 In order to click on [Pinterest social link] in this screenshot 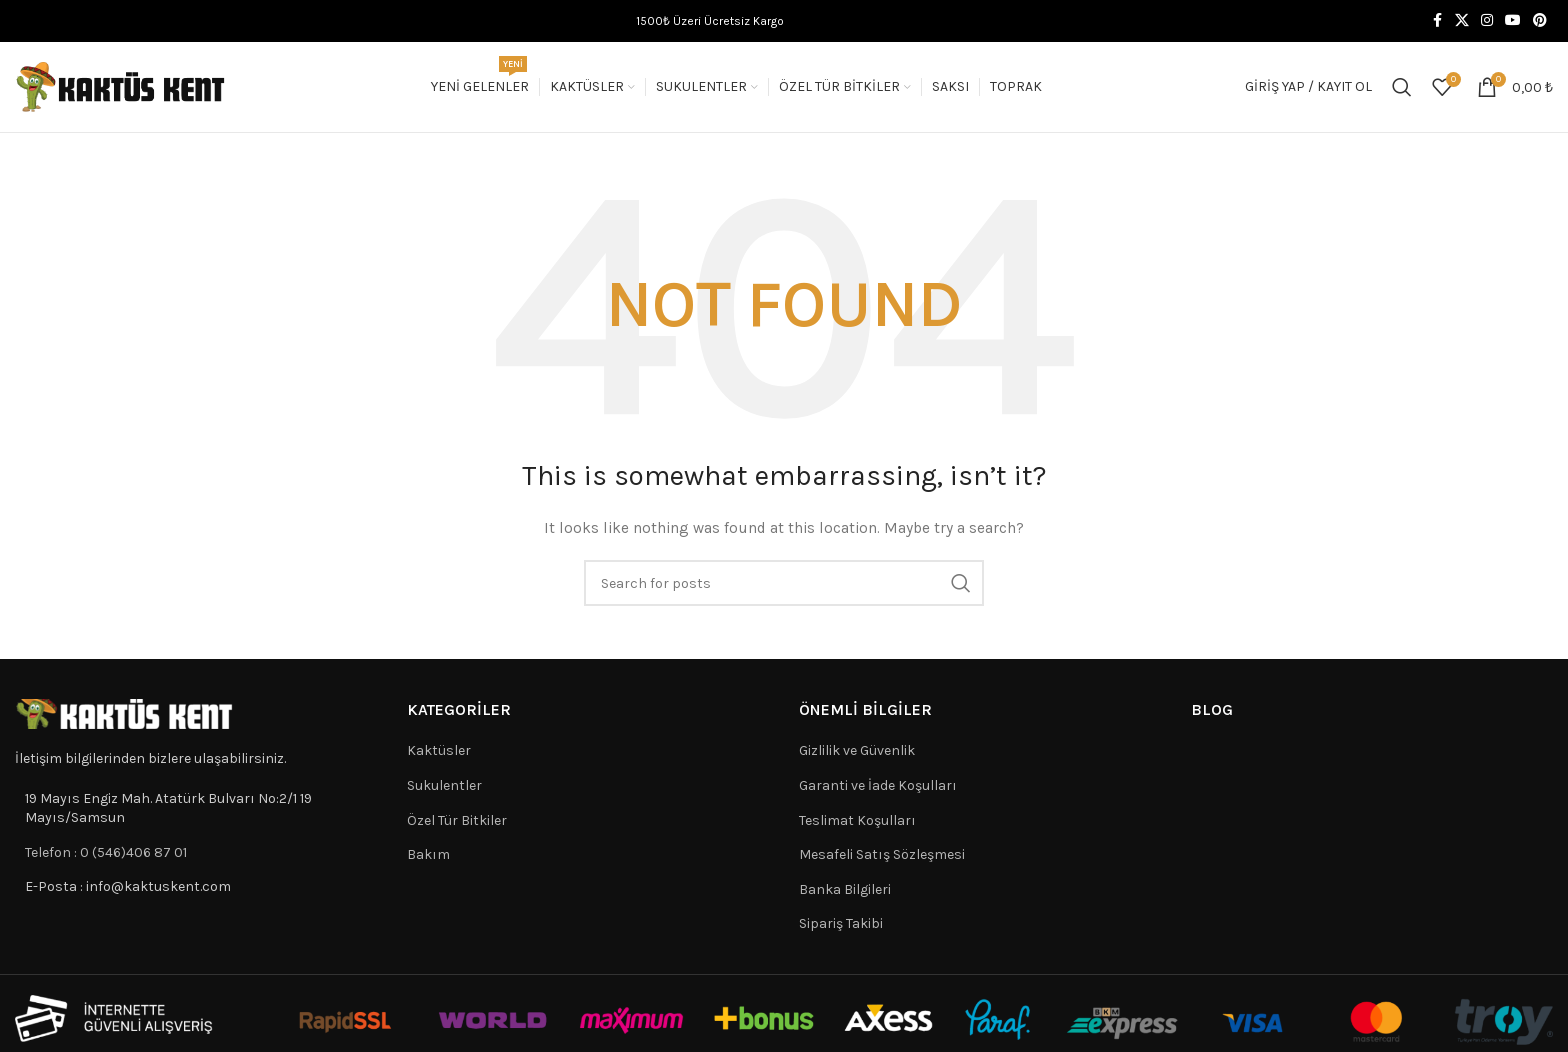, I will do `click(1540, 21)`.